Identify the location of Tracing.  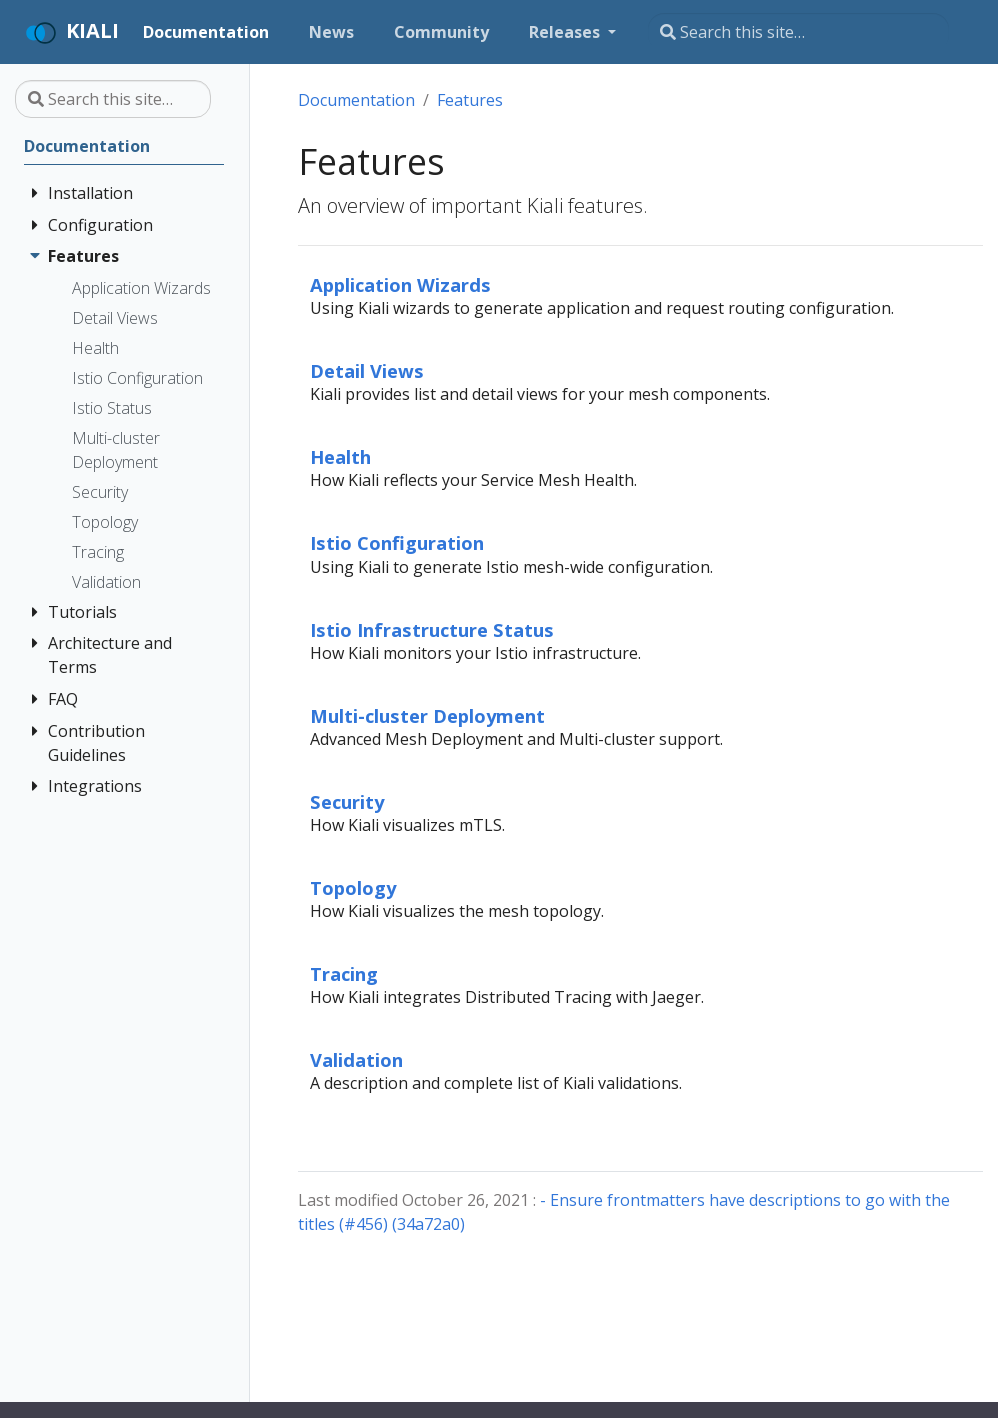
(344, 973).